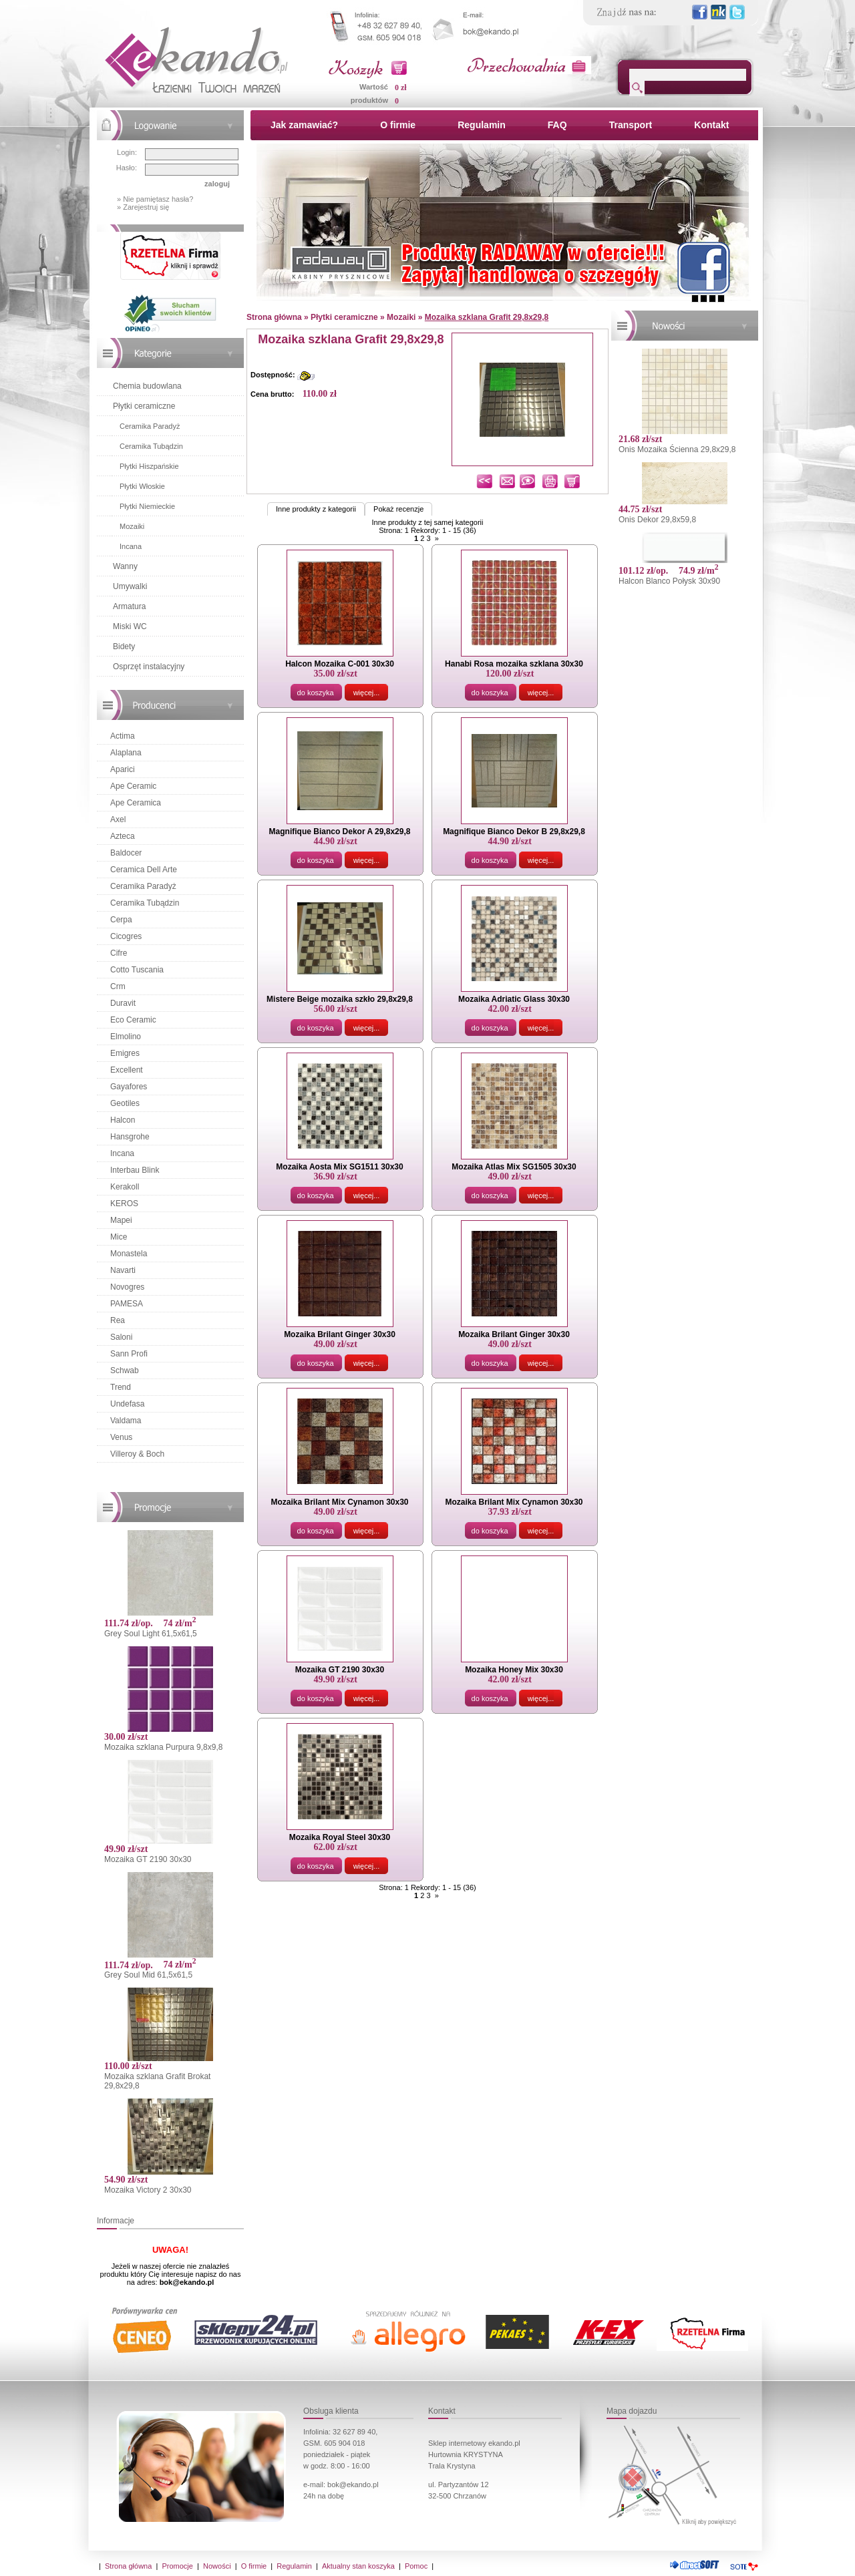 Image resolution: width=855 pixels, height=2576 pixels. Describe the element at coordinates (366, 693) in the screenshot. I see `więcej...` at that location.